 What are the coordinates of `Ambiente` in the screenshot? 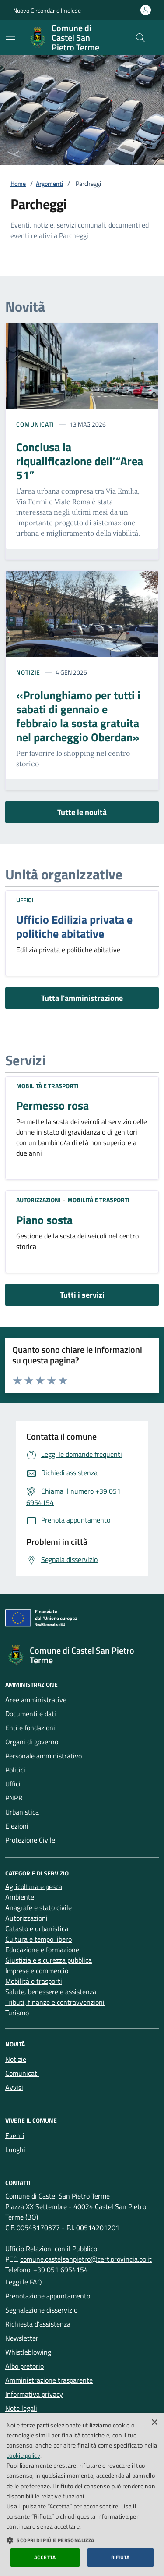 It's located at (19, 1897).